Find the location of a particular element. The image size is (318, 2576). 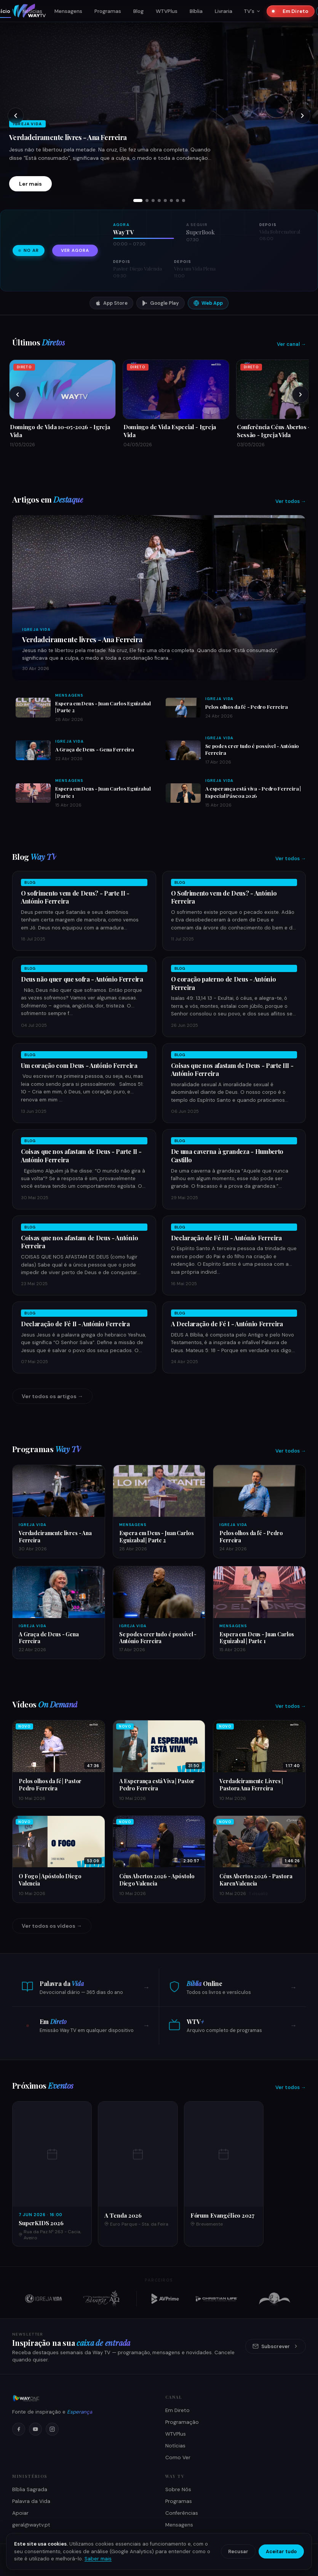

O Fogo | Apóstolo Diego Valencia is located at coordinates (50, 1879).